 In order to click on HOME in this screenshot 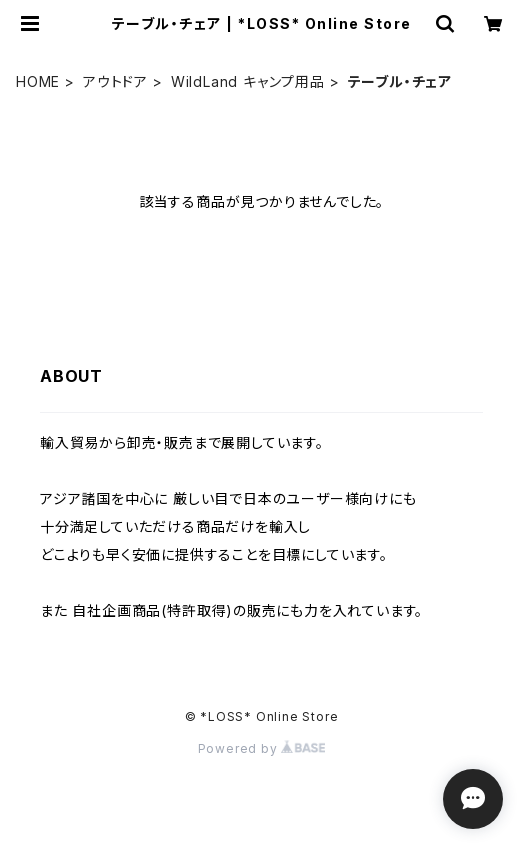, I will do `click(38, 81)`.